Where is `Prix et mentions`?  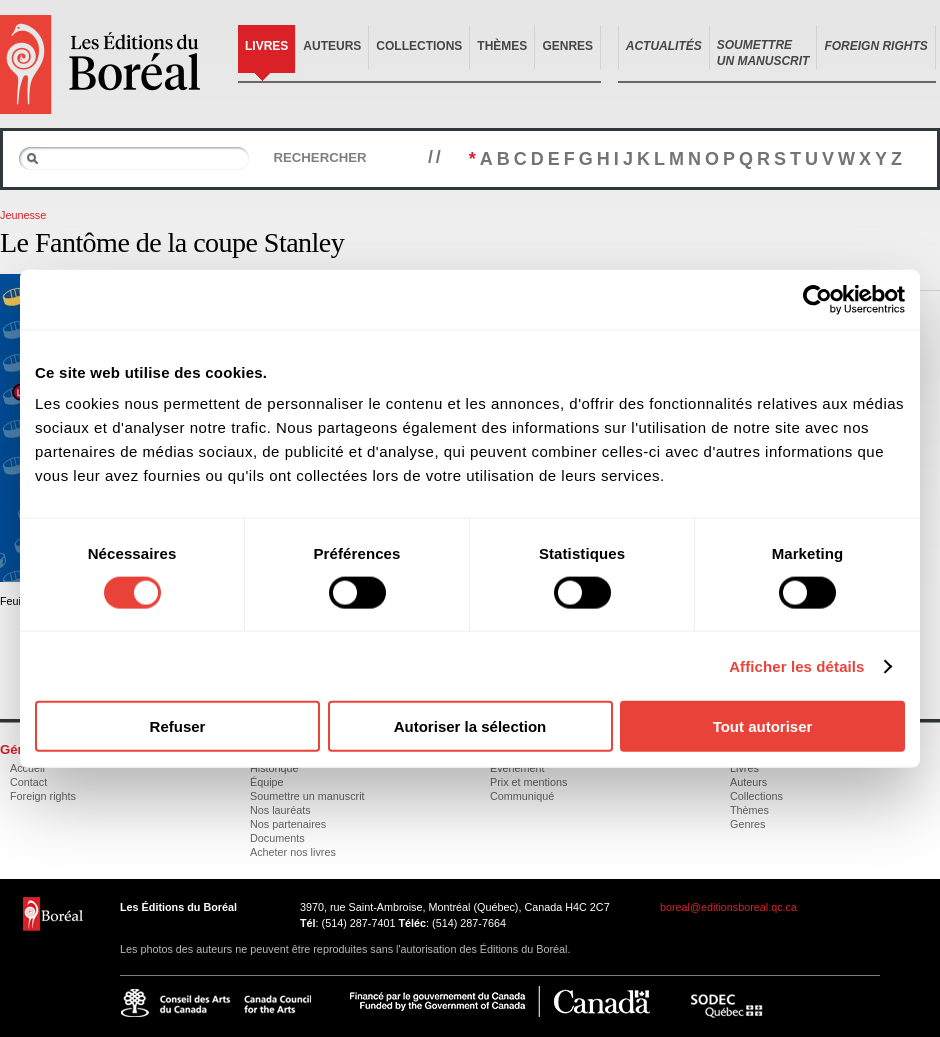 Prix et mentions is located at coordinates (528, 782).